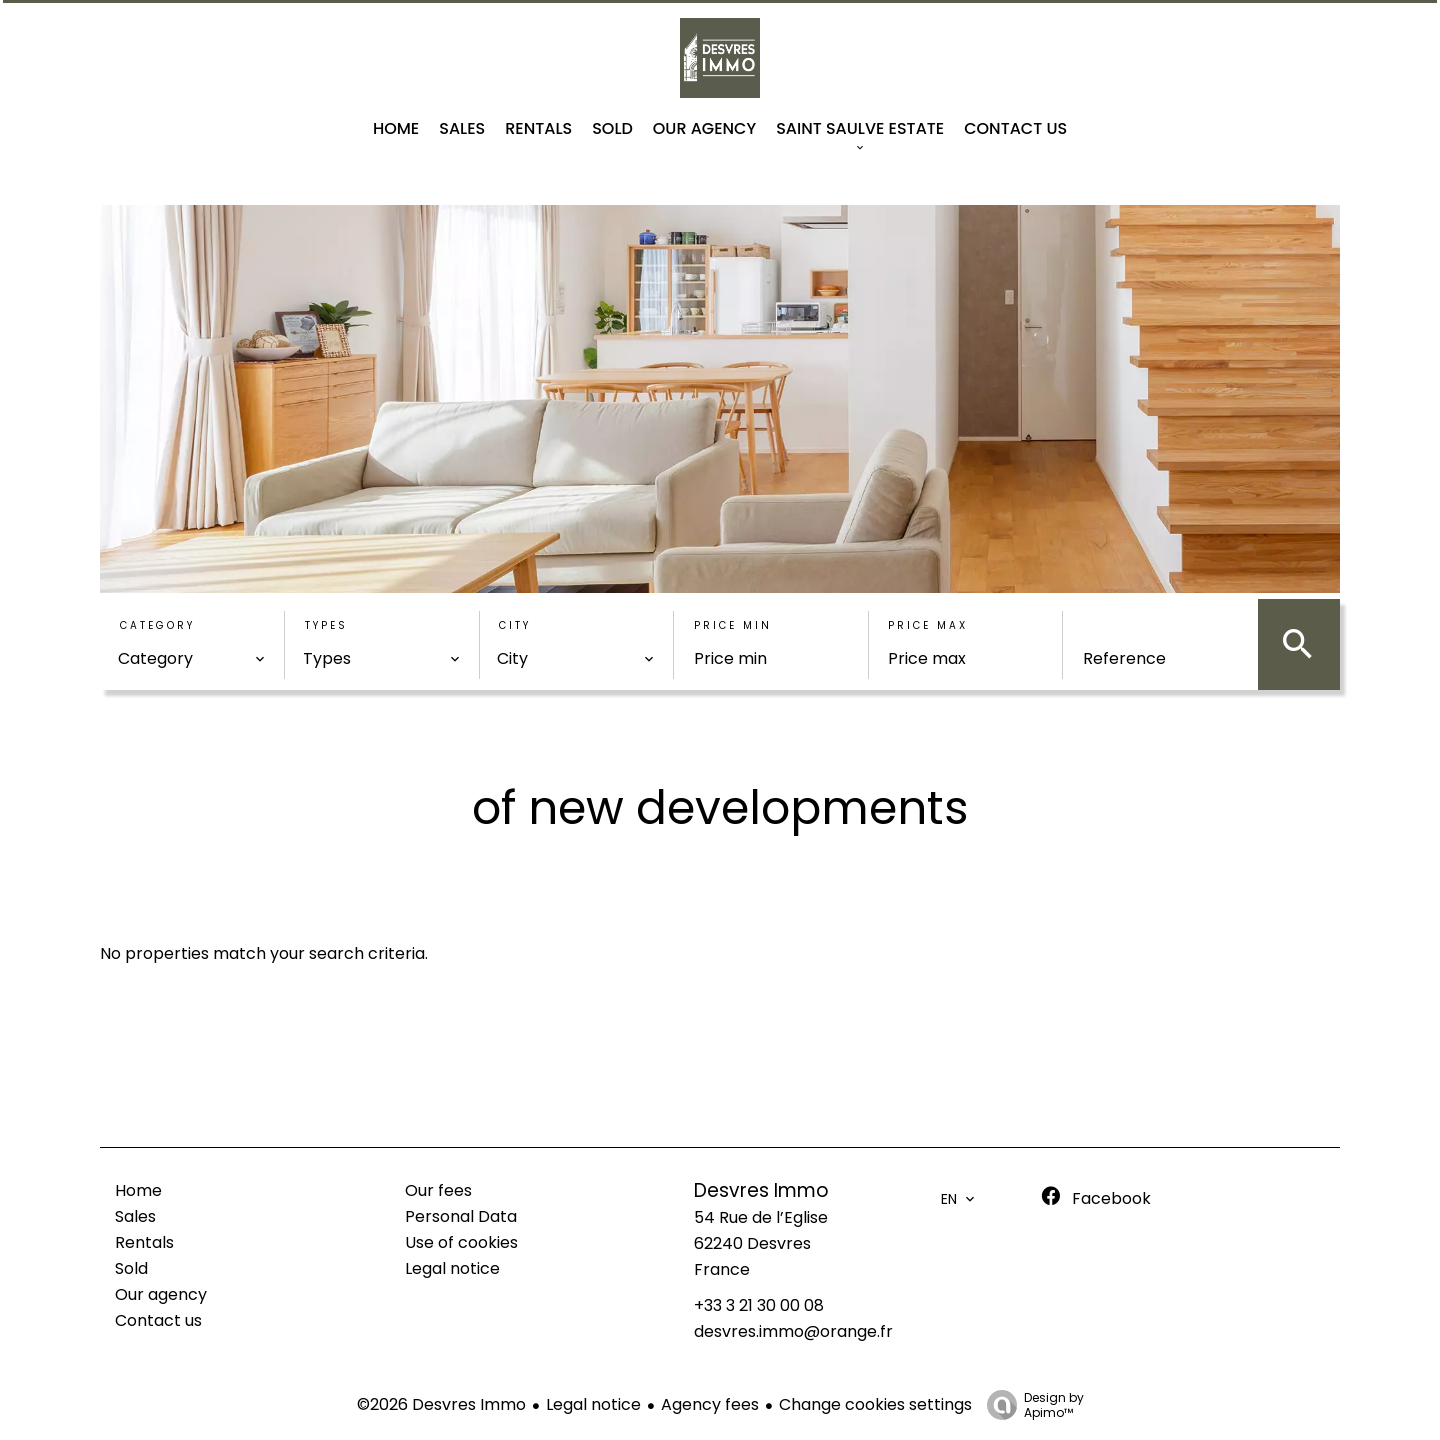  What do you see at coordinates (441, 1404) in the screenshot?
I see `©2026 Desvres Immo` at bounding box center [441, 1404].